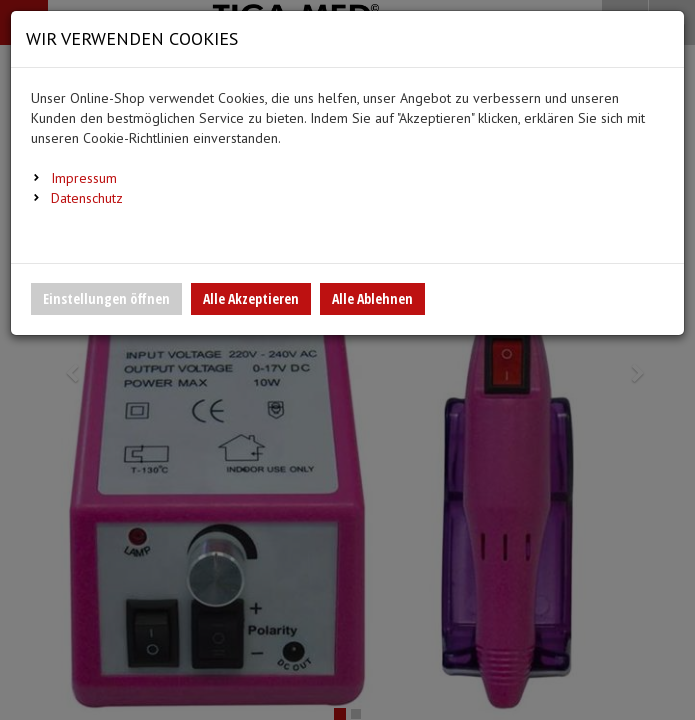 The width and height of the screenshot is (695, 720). What do you see at coordinates (84, 178) in the screenshot?
I see `Impressum` at bounding box center [84, 178].